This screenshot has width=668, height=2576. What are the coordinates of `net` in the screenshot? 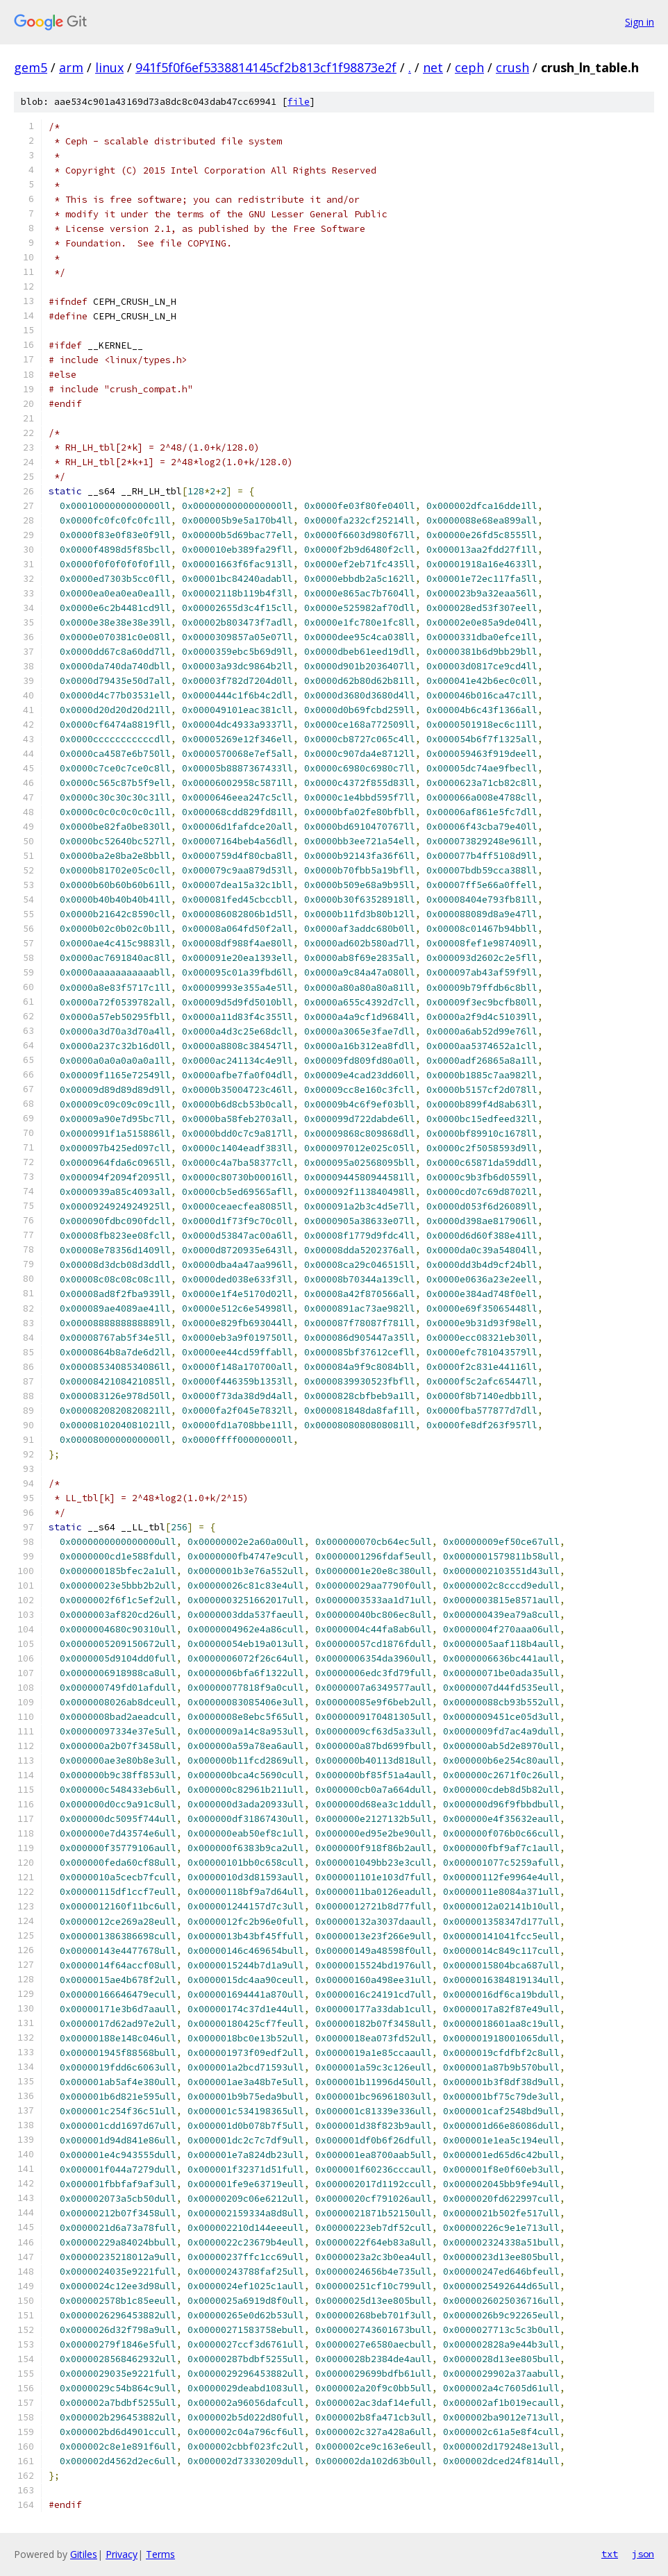 It's located at (433, 67).